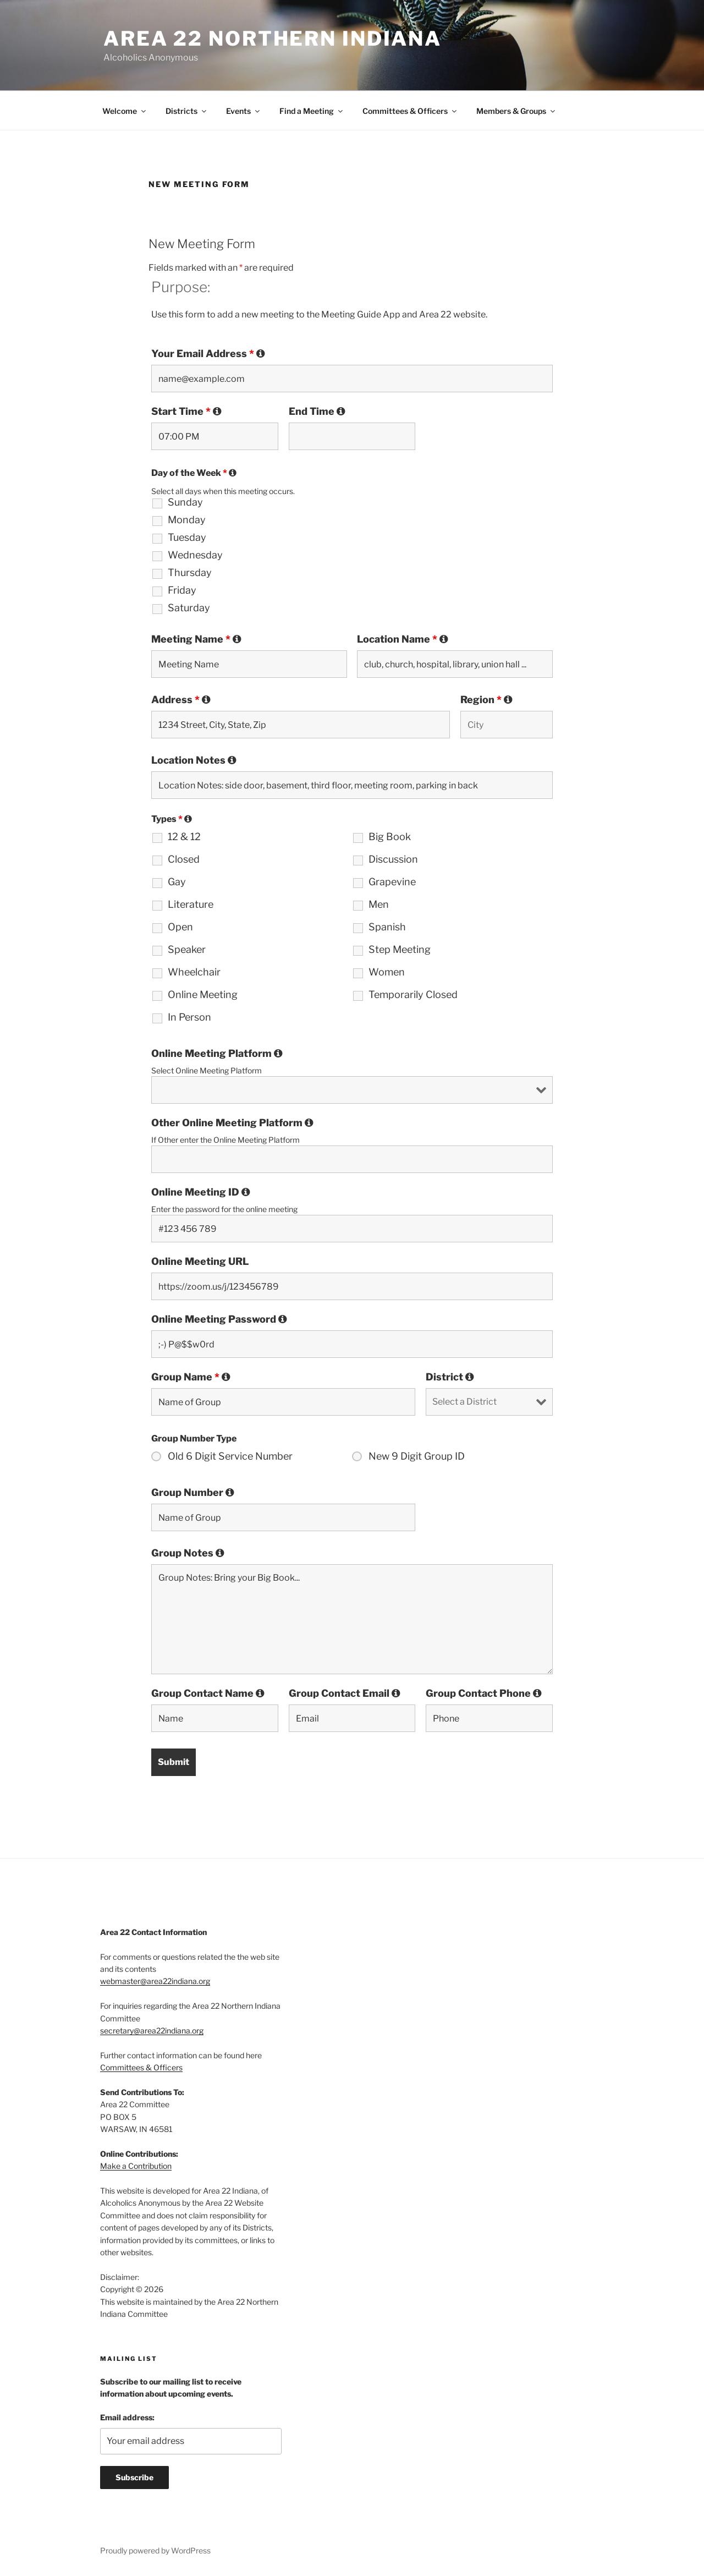 This screenshot has width=704, height=2576. I want to click on Find a Meeting, so click(311, 111).